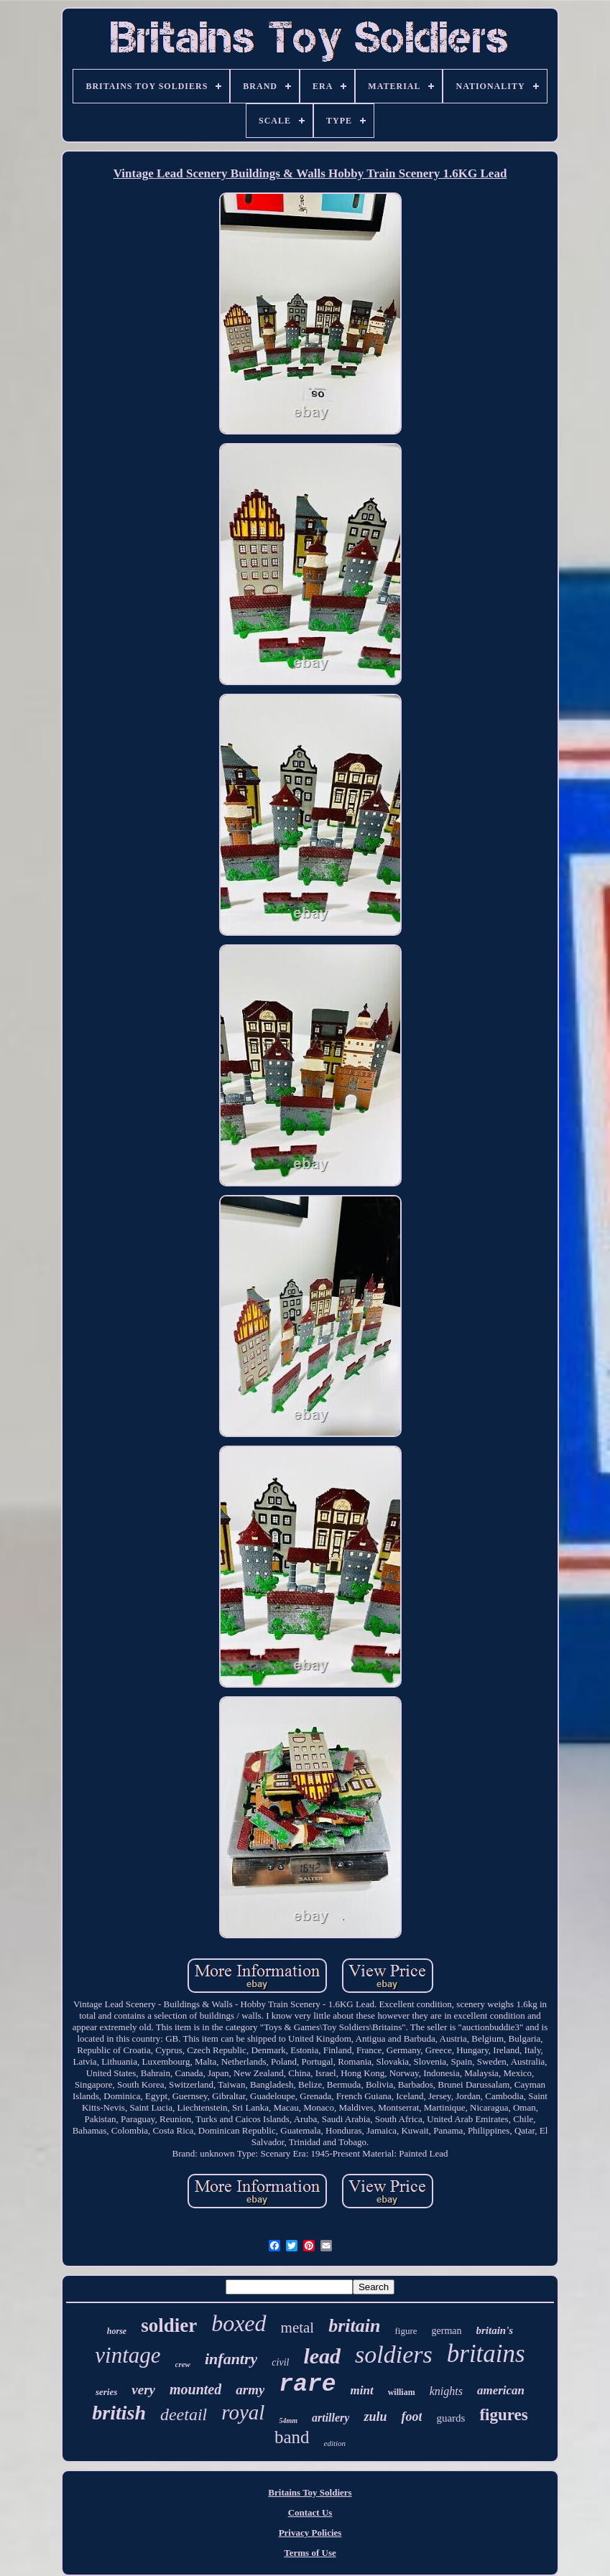  What do you see at coordinates (354, 2325) in the screenshot?
I see `britain` at bounding box center [354, 2325].